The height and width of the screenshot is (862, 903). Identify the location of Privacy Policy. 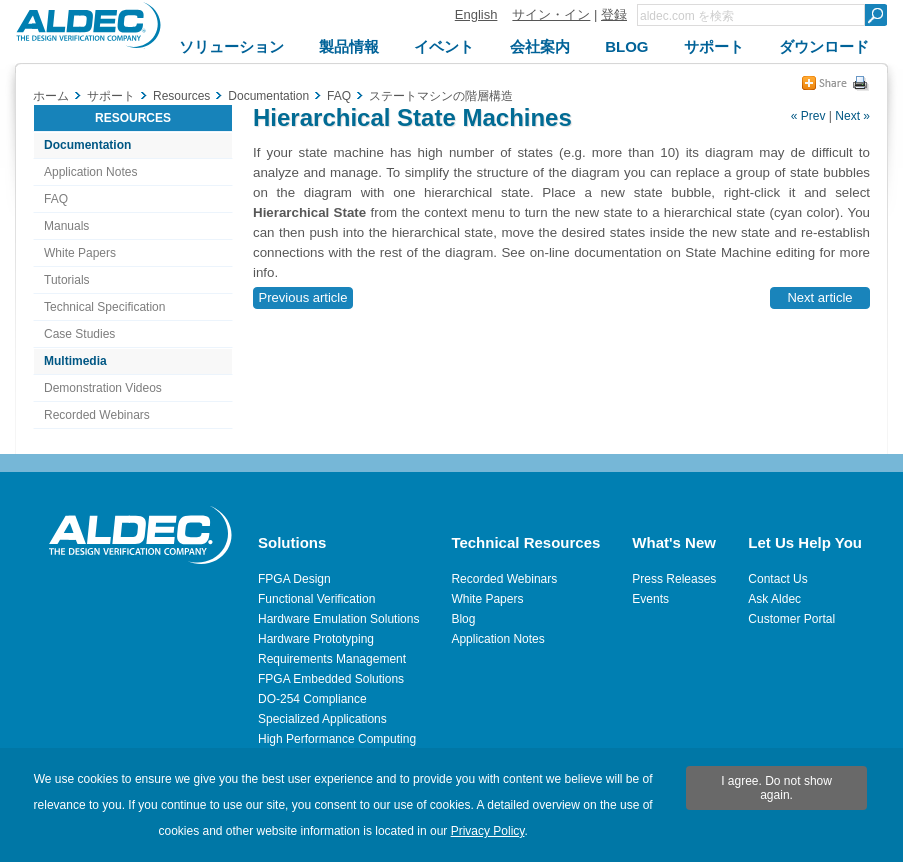
(488, 831).